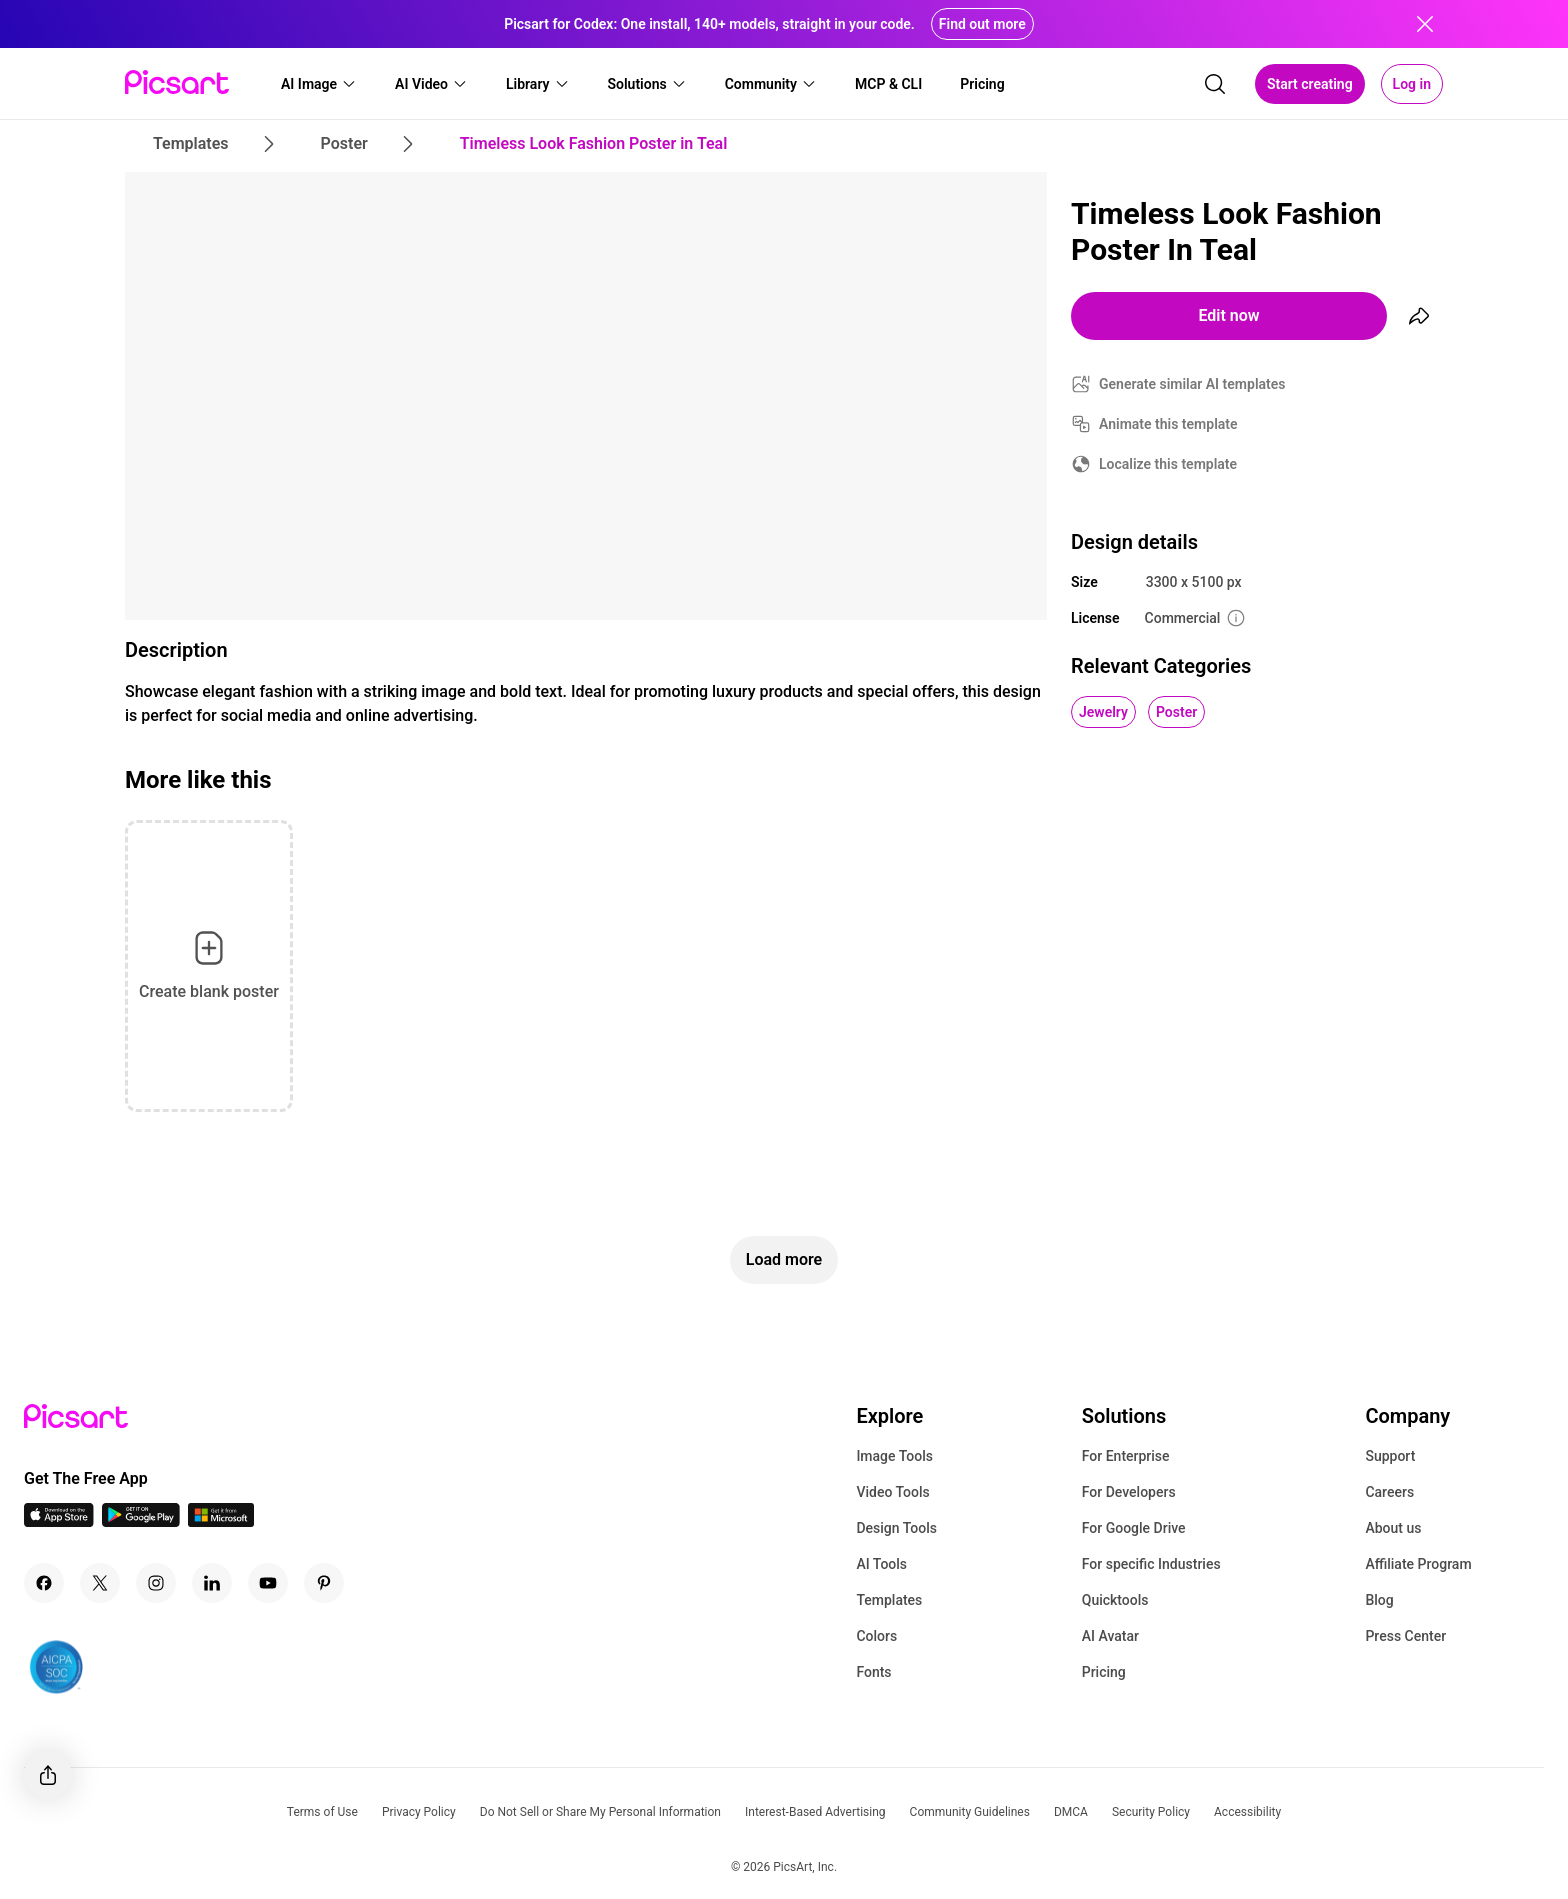 The width and height of the screenshot is (1568, 1899). Describe the element at coordinates (1247, 1812) in the screenshot. I see `Accessibility` at that location.